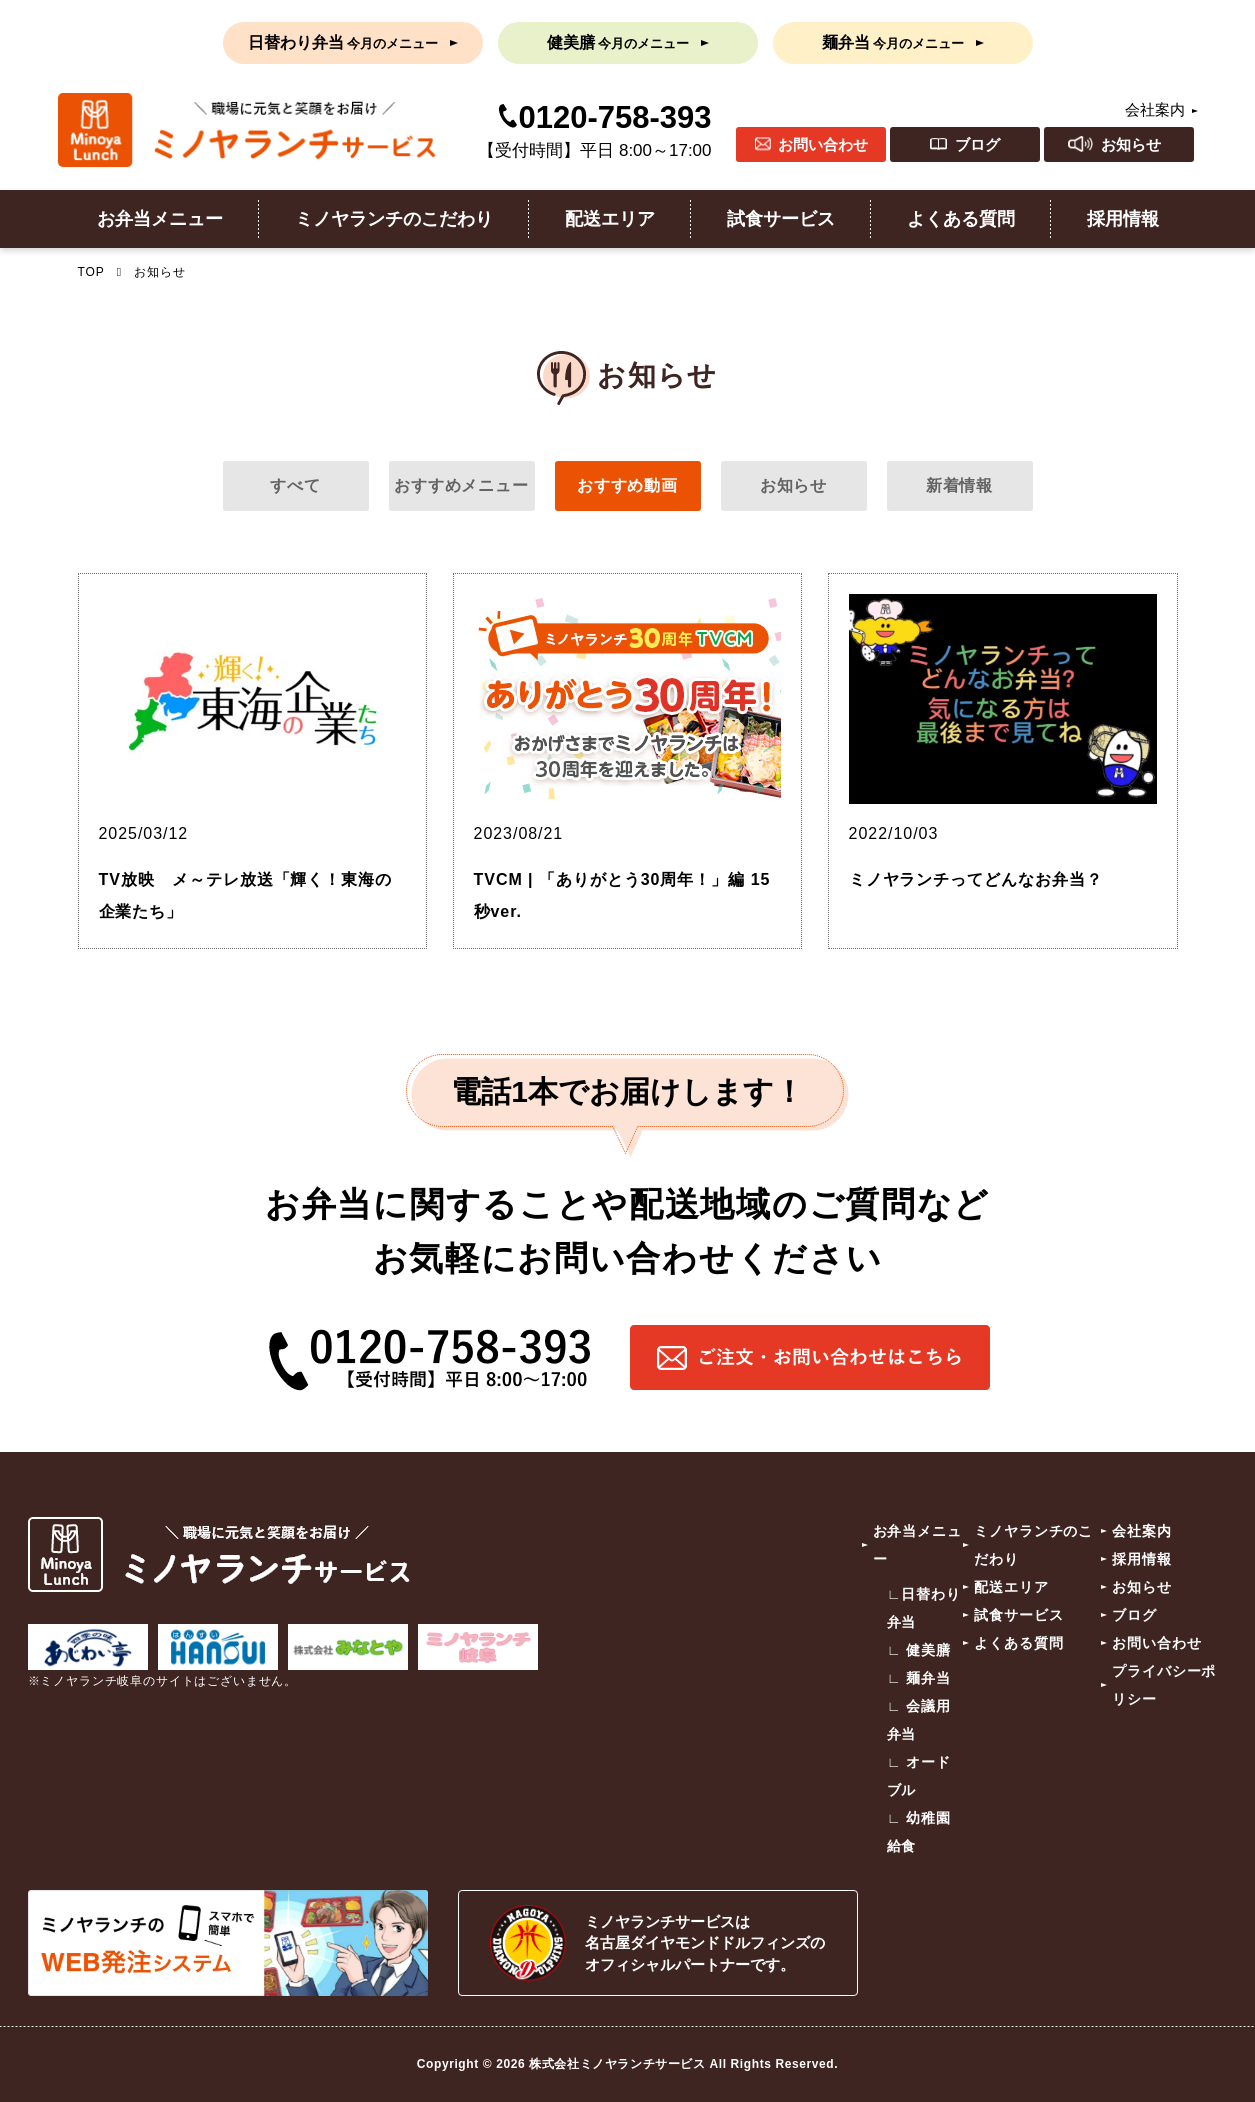 This screenshot has height=2102, width=1255. I want to click on 新着情報, so click(960, 485).